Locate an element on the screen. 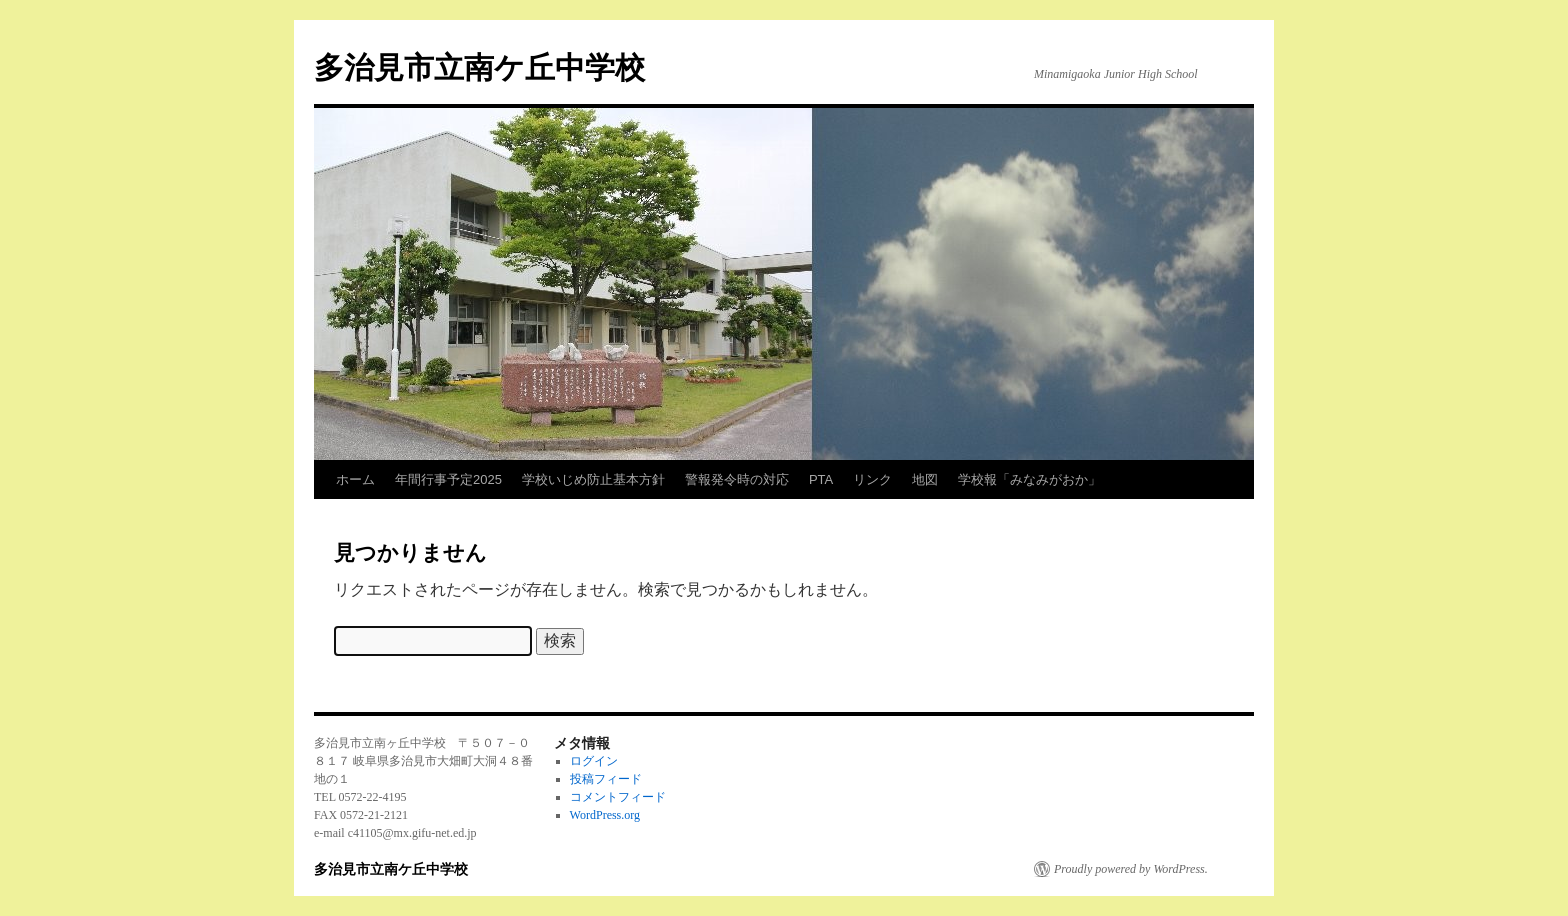  投稿フィード is located at coordinates (606, 779).